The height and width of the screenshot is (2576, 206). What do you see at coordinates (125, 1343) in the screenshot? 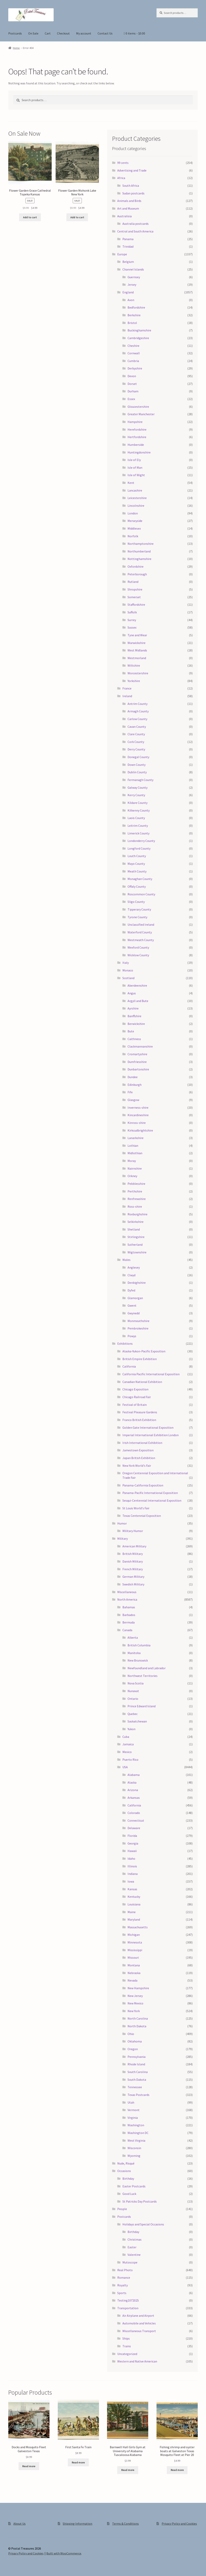
I see `Exhibitions` at bounding box center [125, 1343].